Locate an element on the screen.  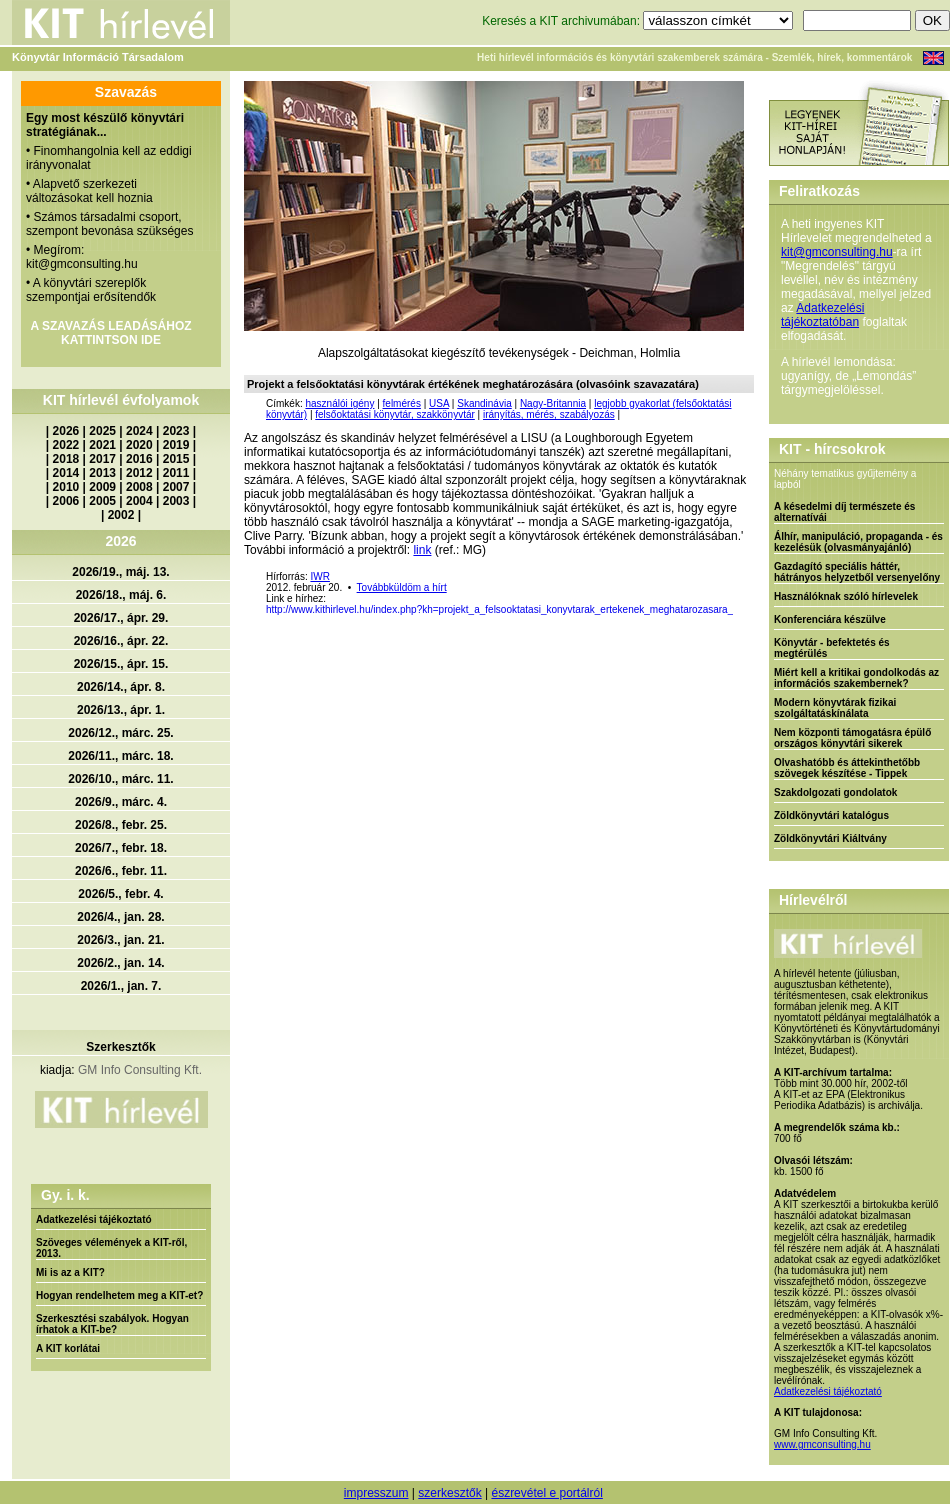
2026/19., máj. 13. is located at coordinates (120, 572).